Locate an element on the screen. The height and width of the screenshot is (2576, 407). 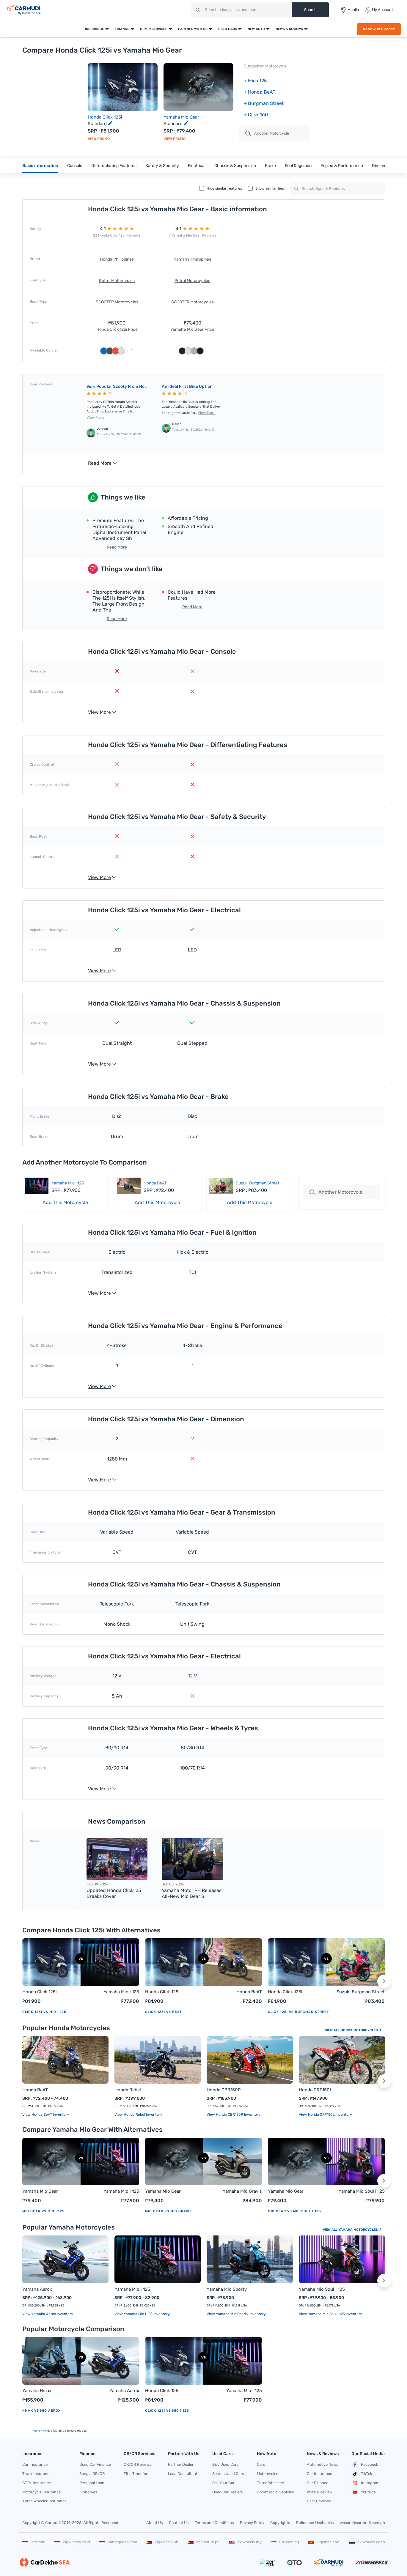
Yamaha Motorcycles is located at coordinates (360, 2230).